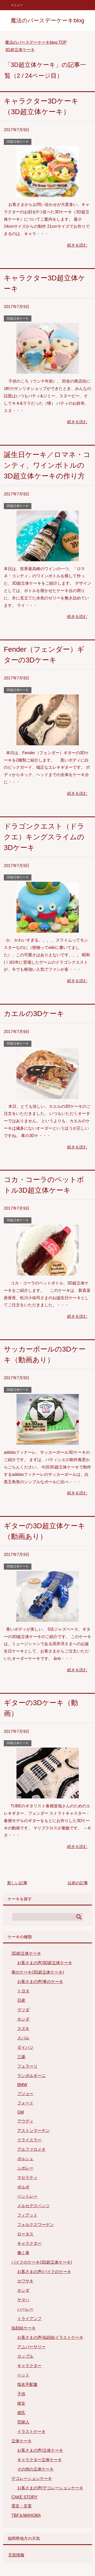 This screenshot has height=2576, width=95. What do you see at coordinates (25, 2047) in the screenshot?
I see `ダイハツ` at bounding box center [25, 2047].